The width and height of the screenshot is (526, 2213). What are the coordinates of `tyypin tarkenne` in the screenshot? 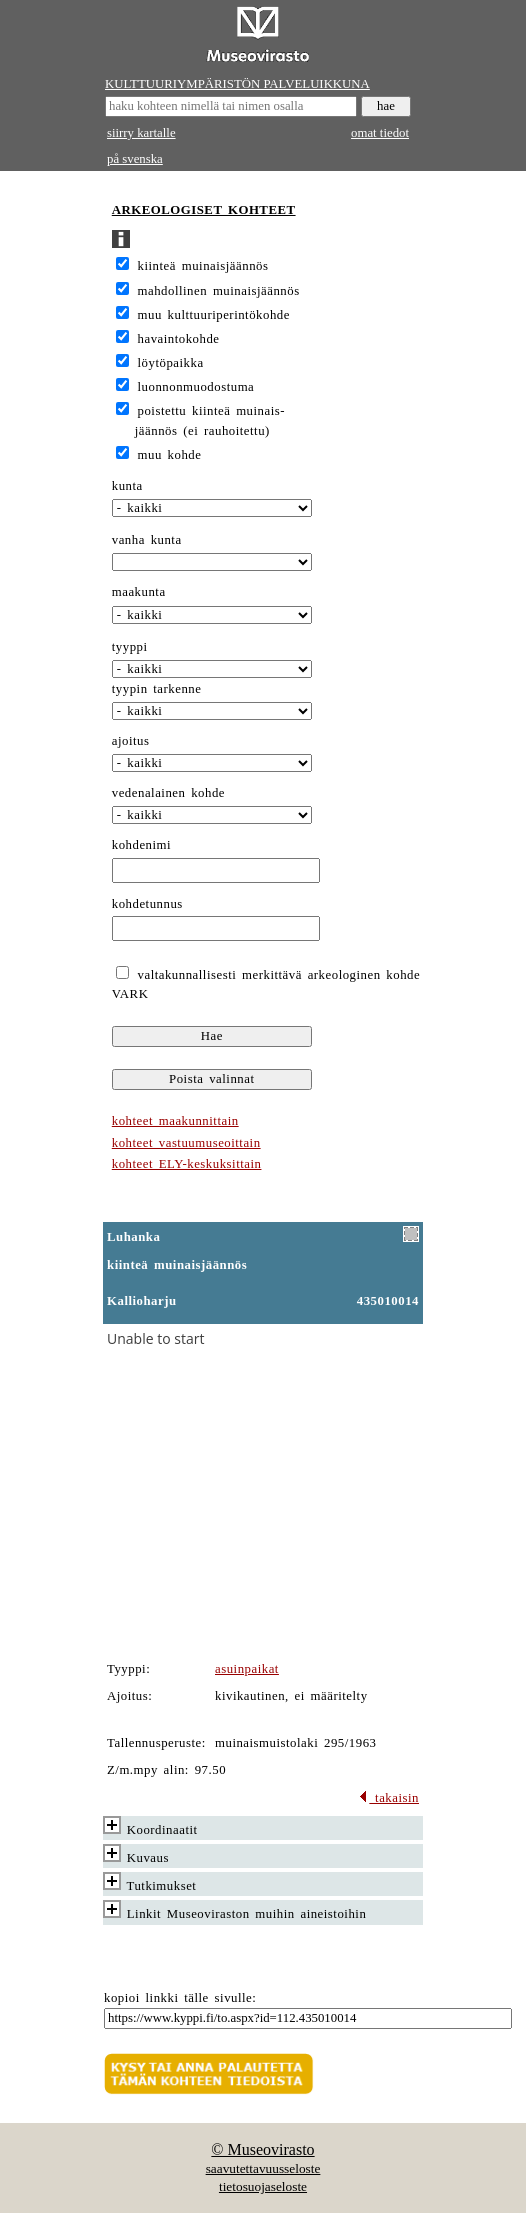 It's located at (157, 689).